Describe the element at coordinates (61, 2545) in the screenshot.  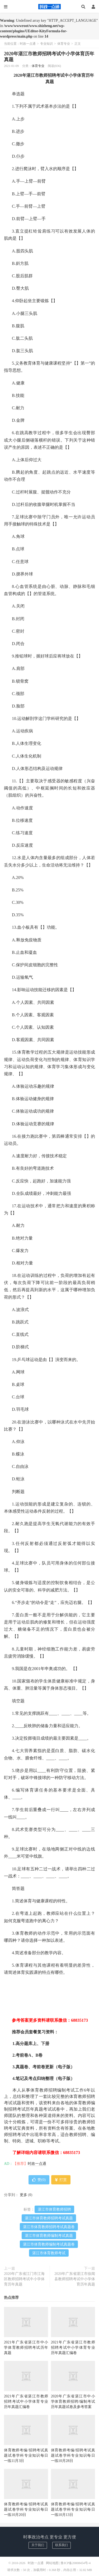
I see `联系我们` at that location.